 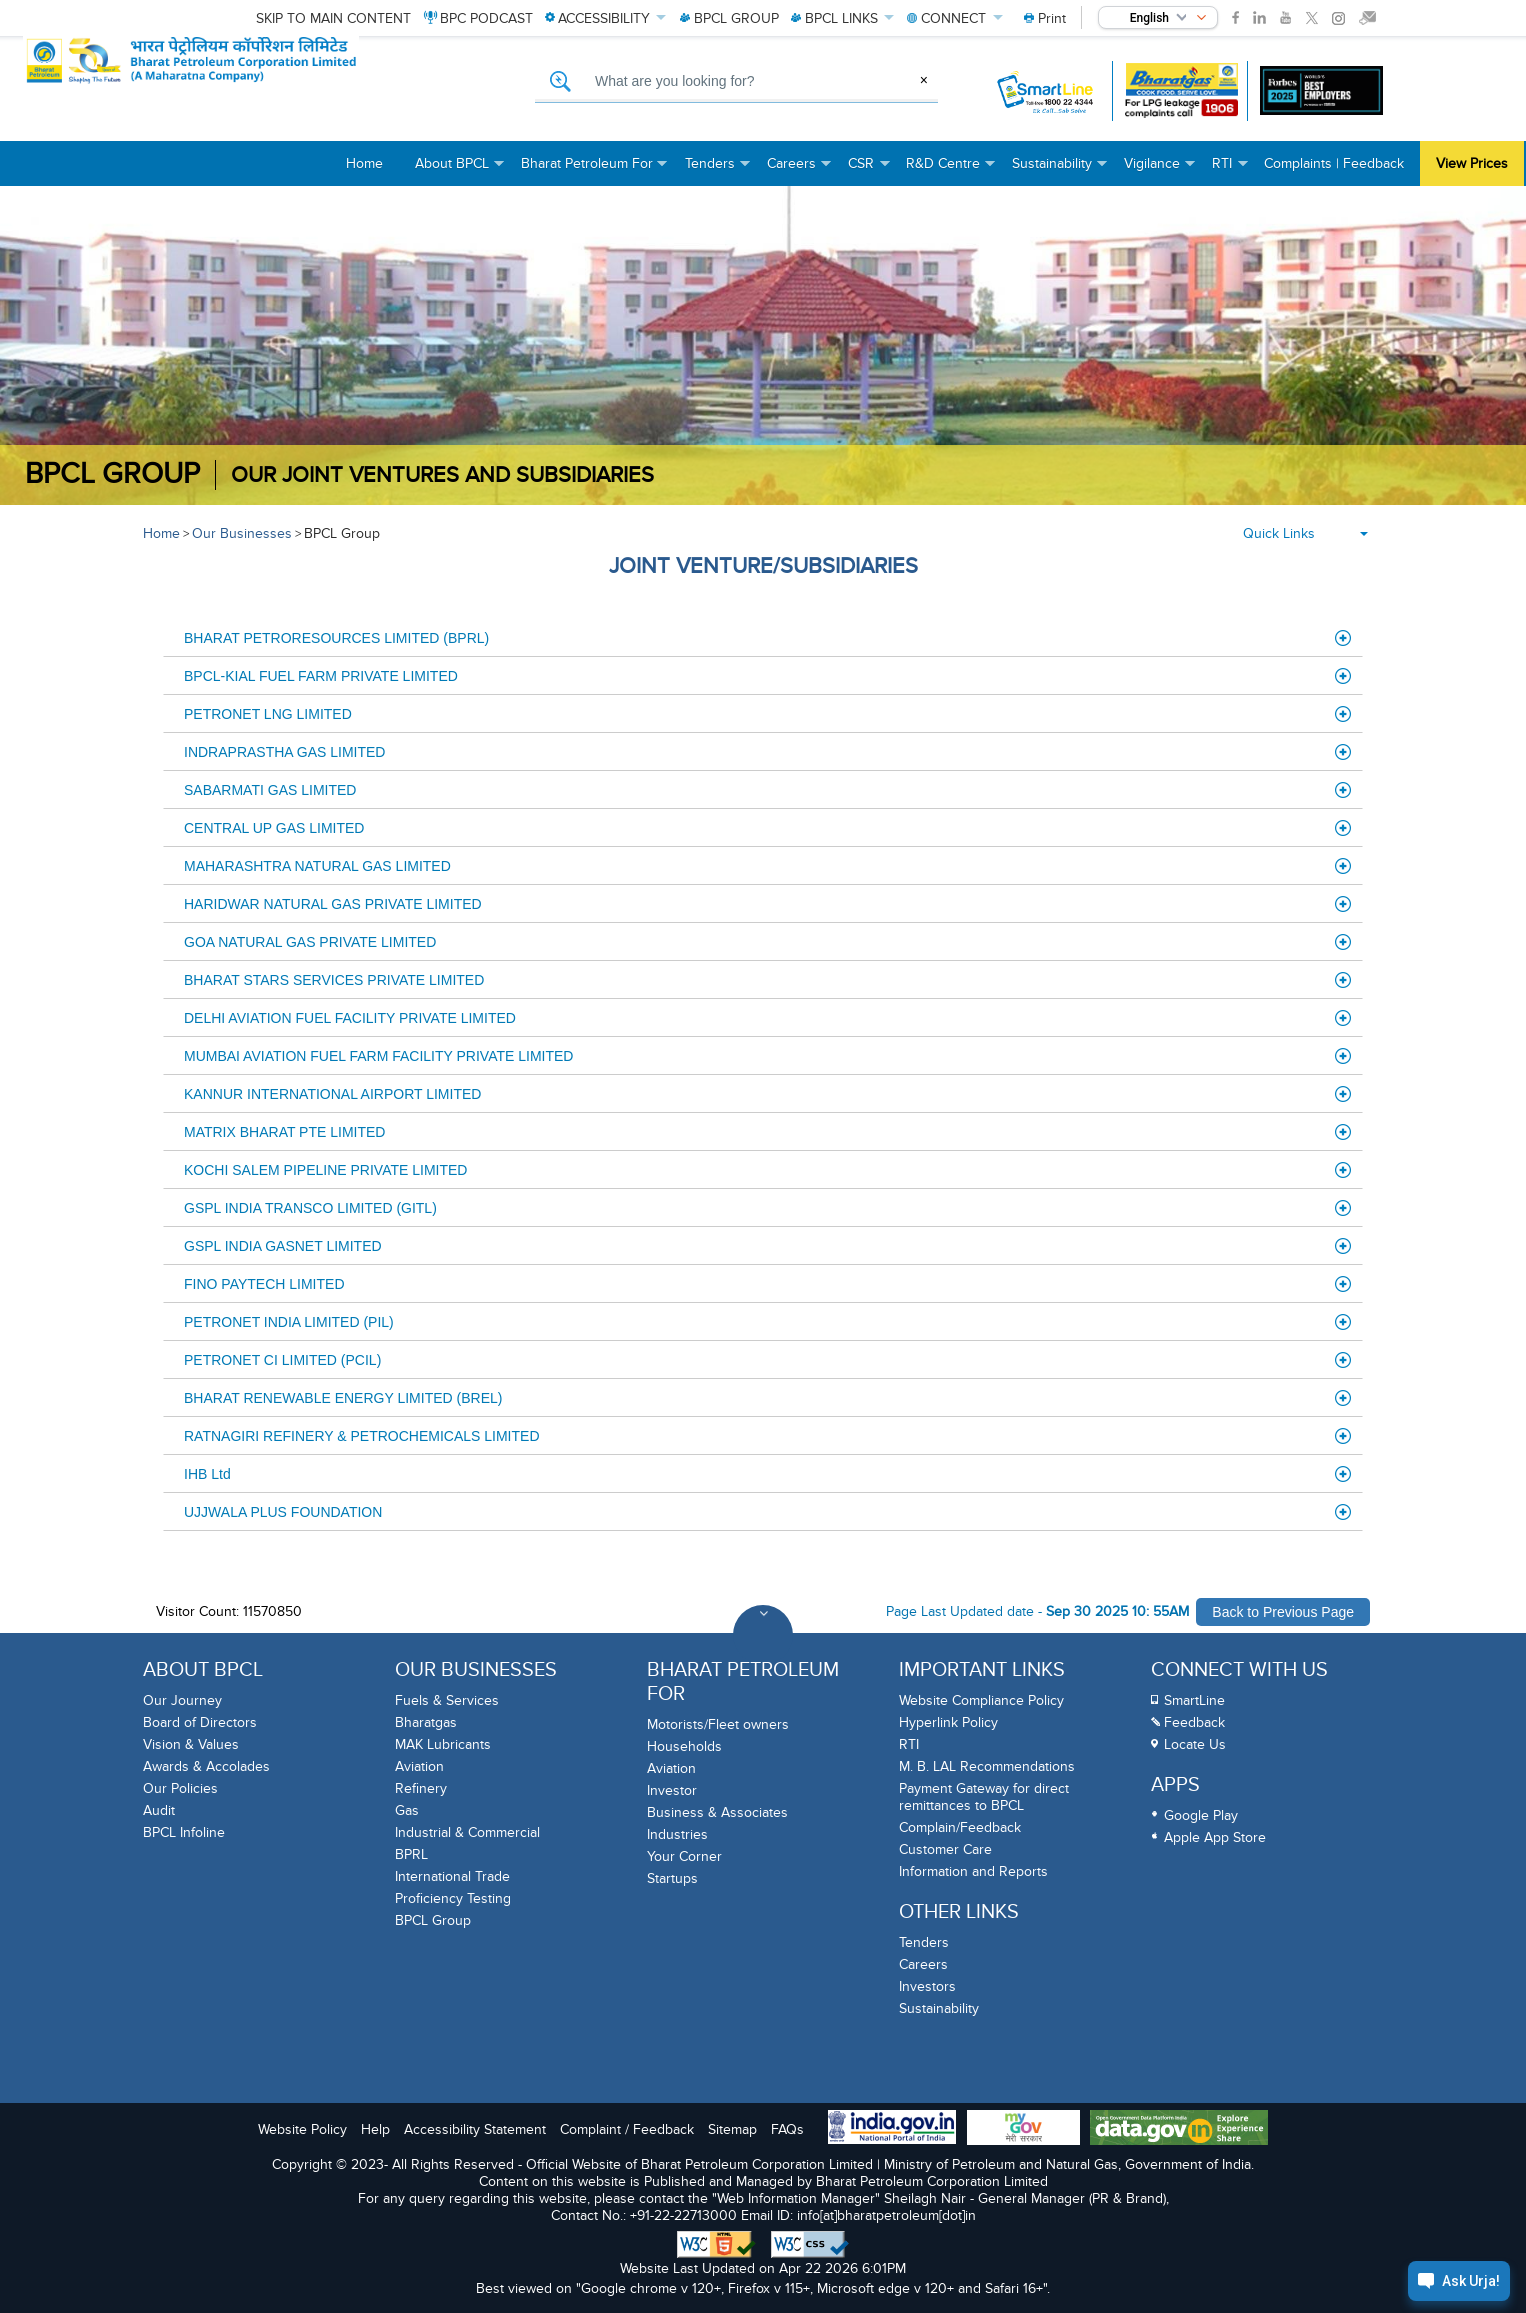 I want to click on [link], so click(x=1235, y=18).